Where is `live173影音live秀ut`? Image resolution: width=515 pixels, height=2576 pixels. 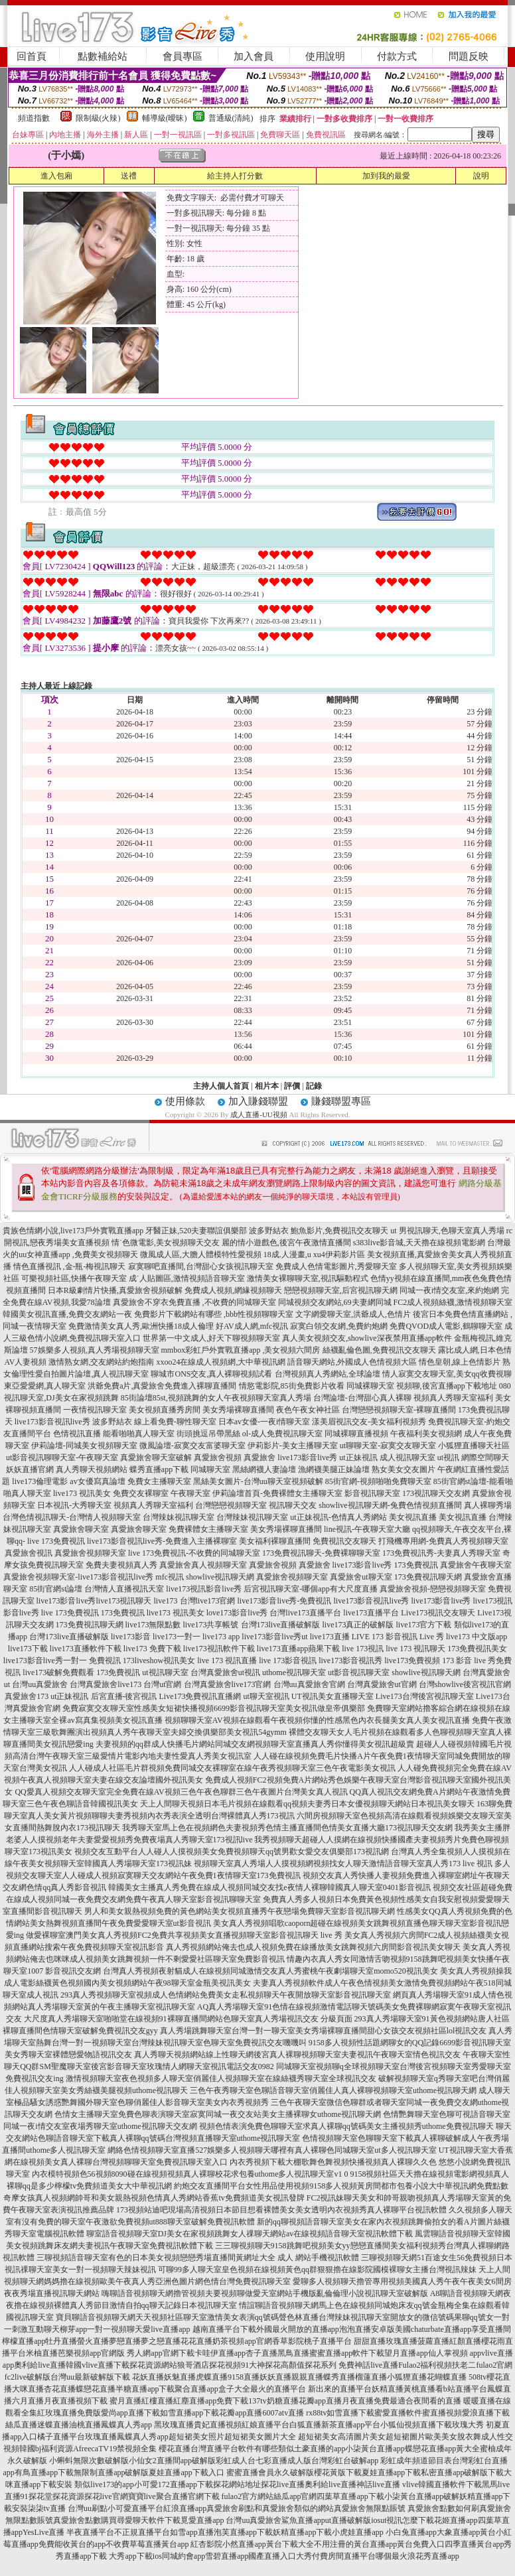 live173影音live秀ut is located at coordinates (274, 1636).